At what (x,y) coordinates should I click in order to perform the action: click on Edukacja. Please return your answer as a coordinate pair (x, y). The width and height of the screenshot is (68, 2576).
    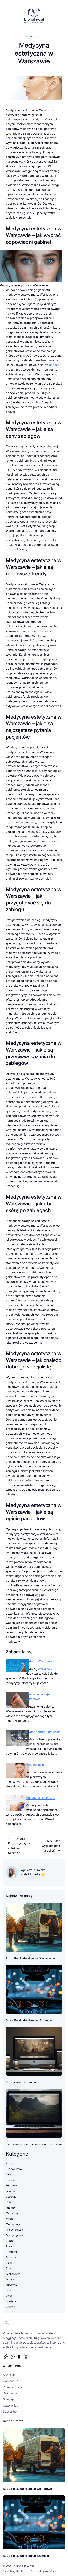
    Looking at the image, I should click on (11, 2185).